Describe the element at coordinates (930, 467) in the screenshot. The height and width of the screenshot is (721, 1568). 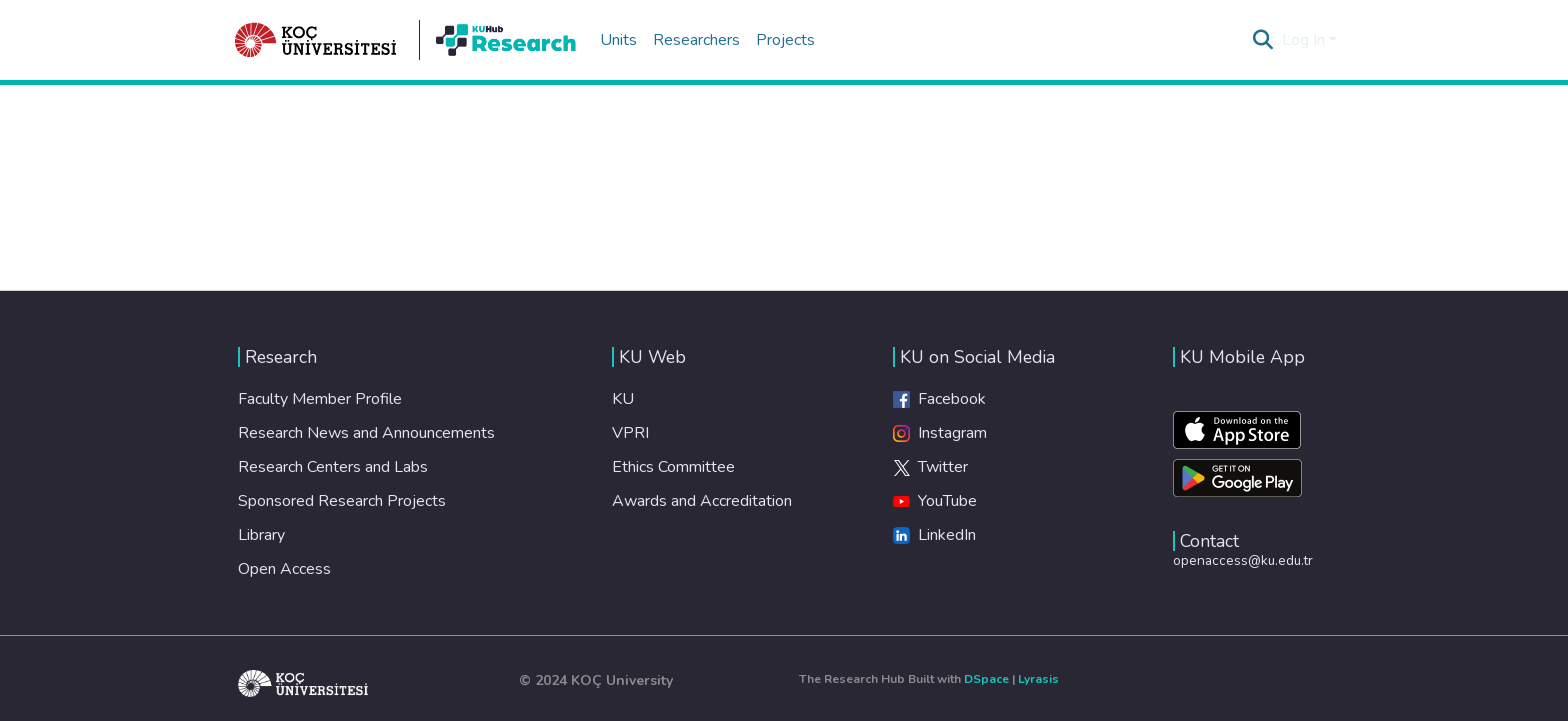
I see `Twitter` at that location.